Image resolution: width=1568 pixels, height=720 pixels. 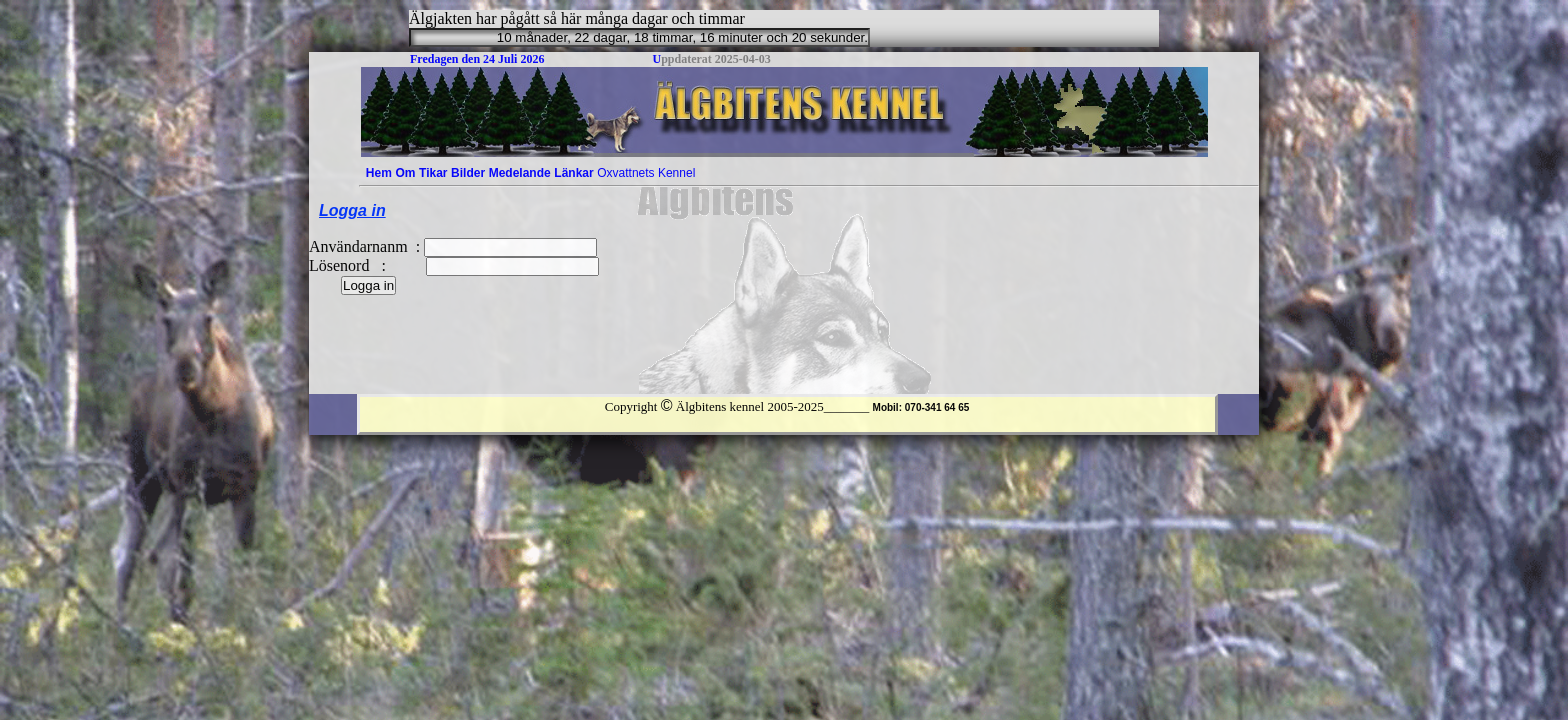 What do you see at coordinates (520, 173) in the screenshot?
I see `Medelande` at bounding box center [520, 173].